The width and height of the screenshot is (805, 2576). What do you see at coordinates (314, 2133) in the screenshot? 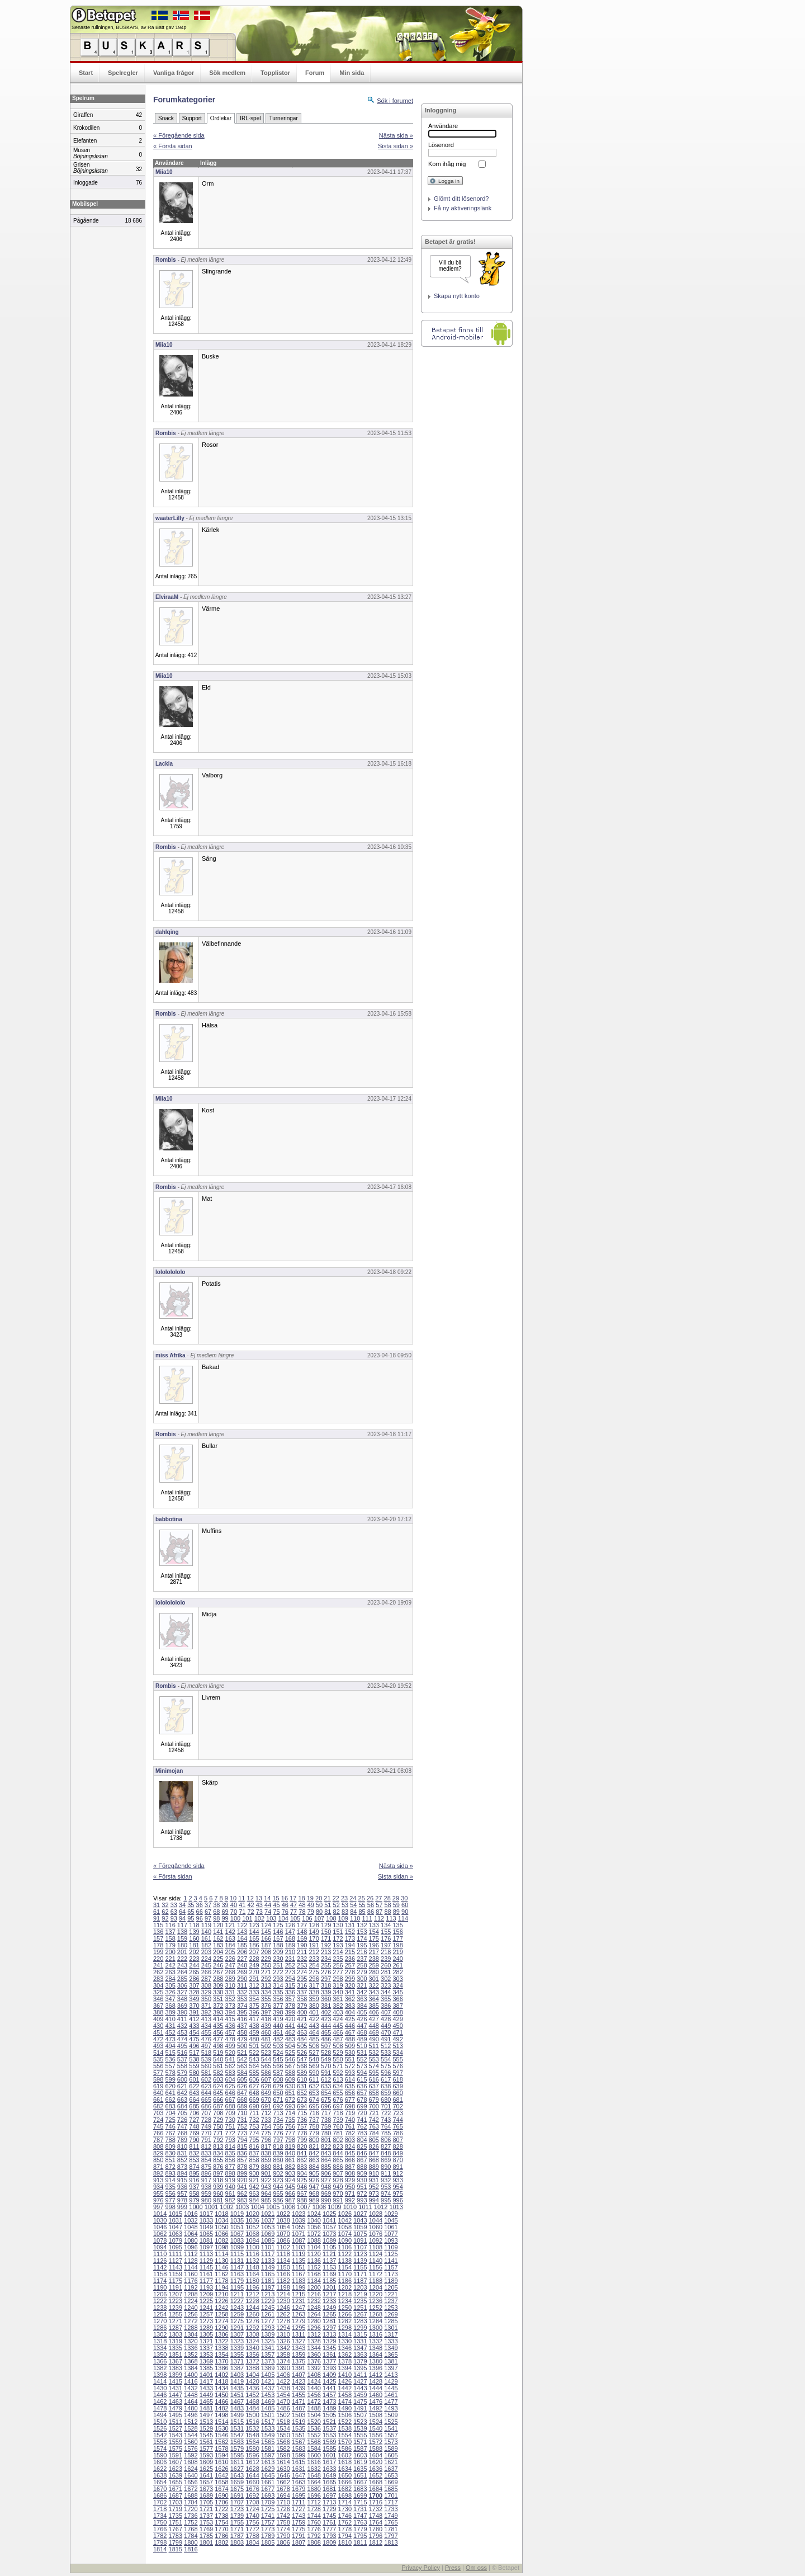
I see `779` at bounding box center [314, 2133].